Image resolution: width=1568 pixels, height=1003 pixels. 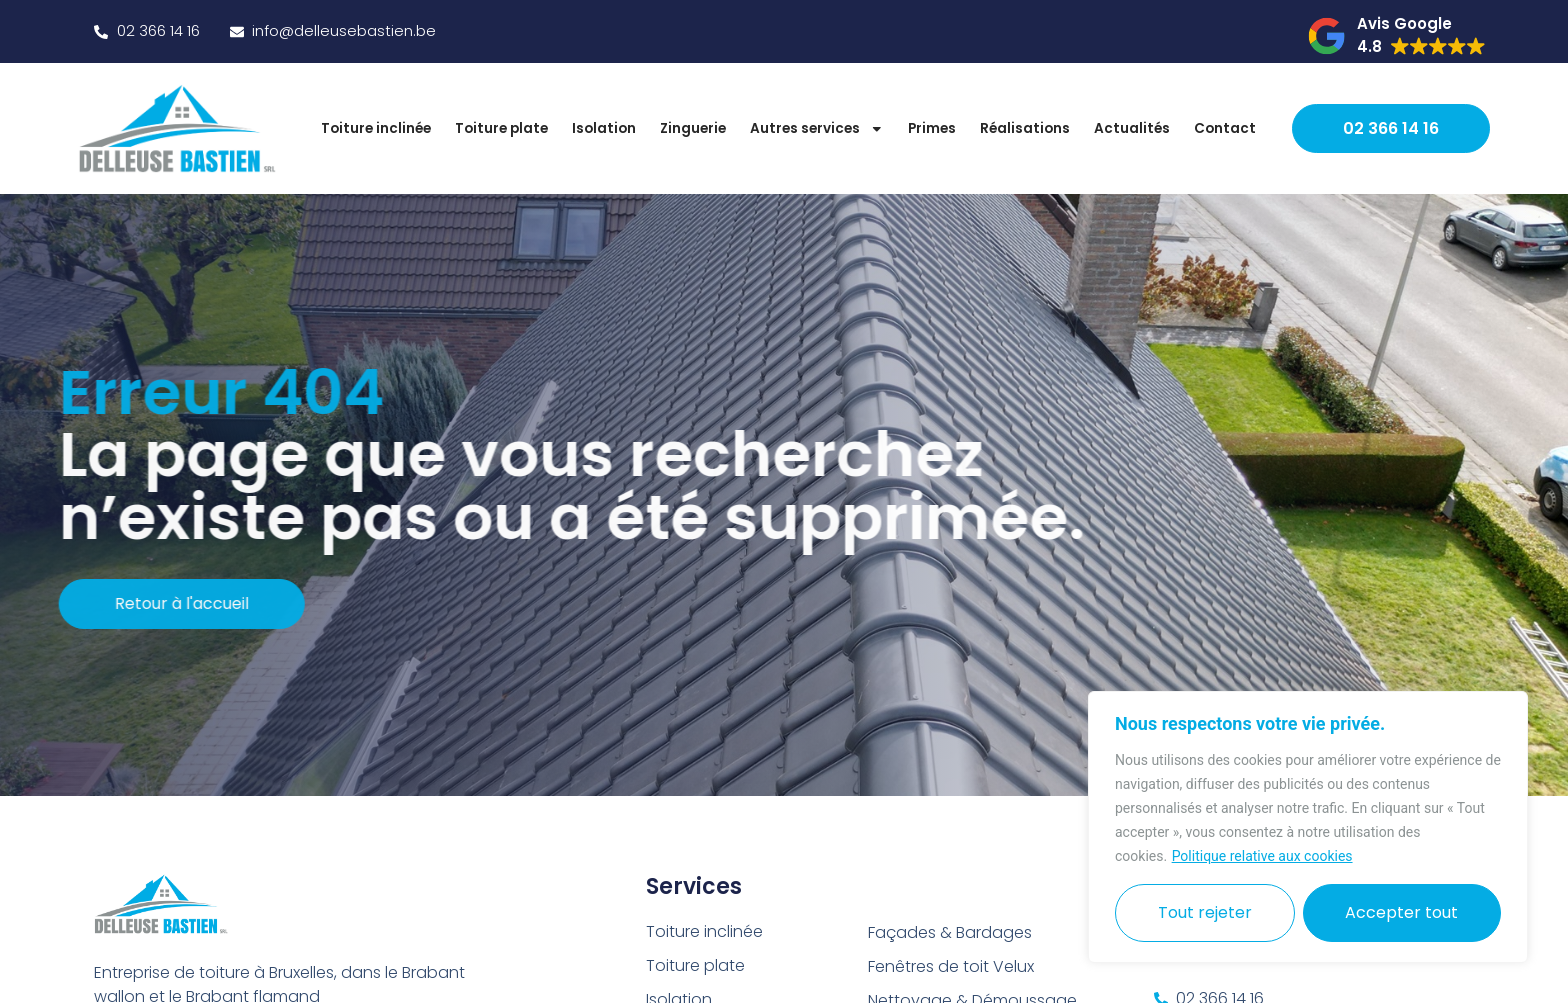 I want to click on Réalisations, so click(x=1025, y=128).